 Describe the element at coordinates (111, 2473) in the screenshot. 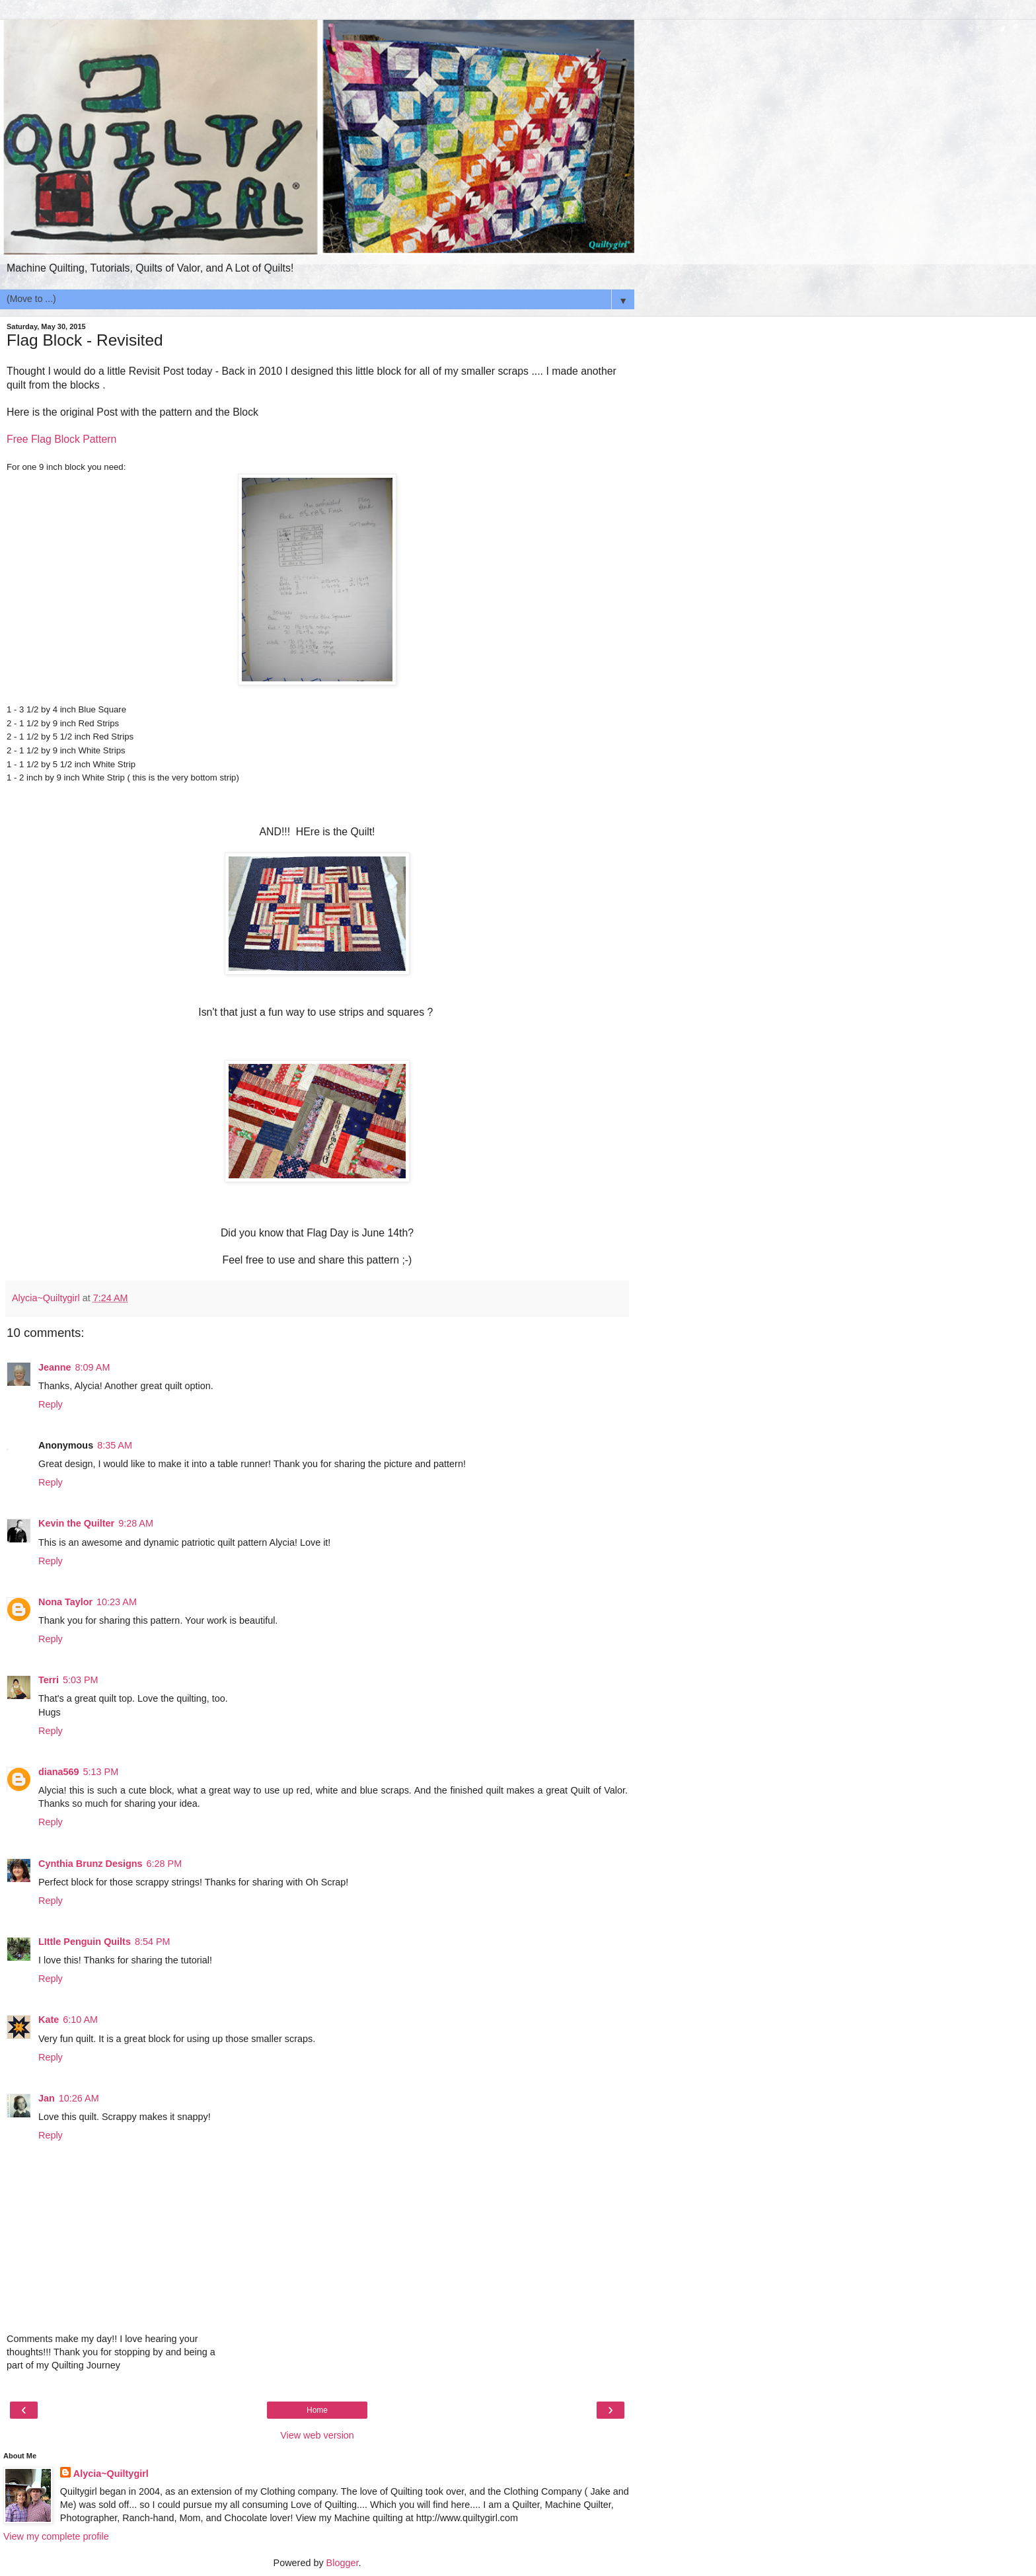

I see `Alycia~Quiltygirl` at that location.